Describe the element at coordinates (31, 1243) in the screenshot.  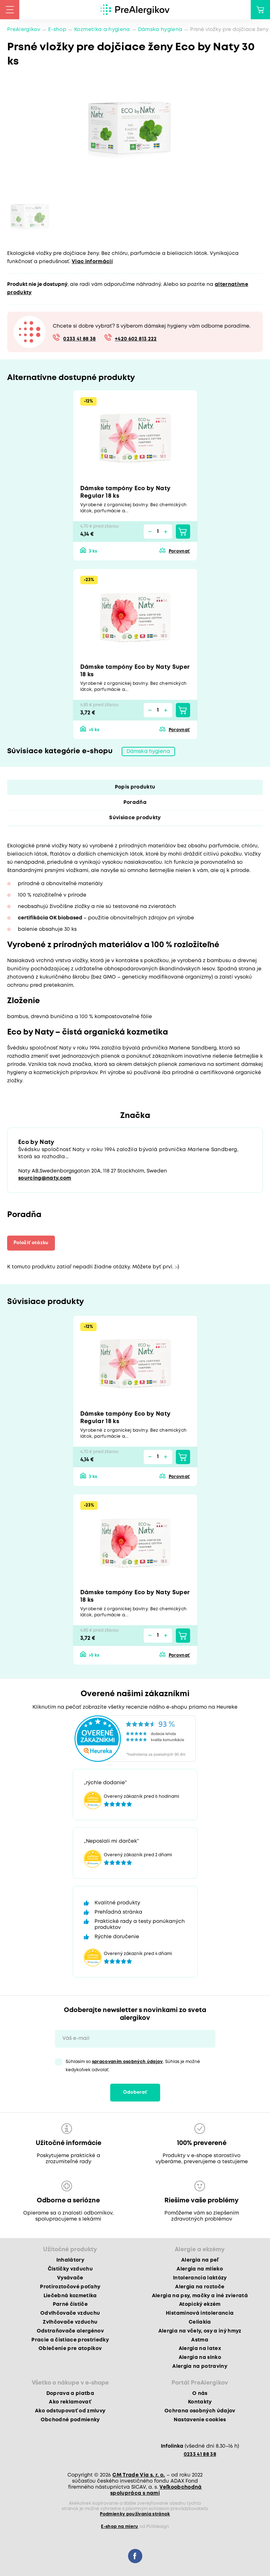
I see `Položiť otázku` at that location.